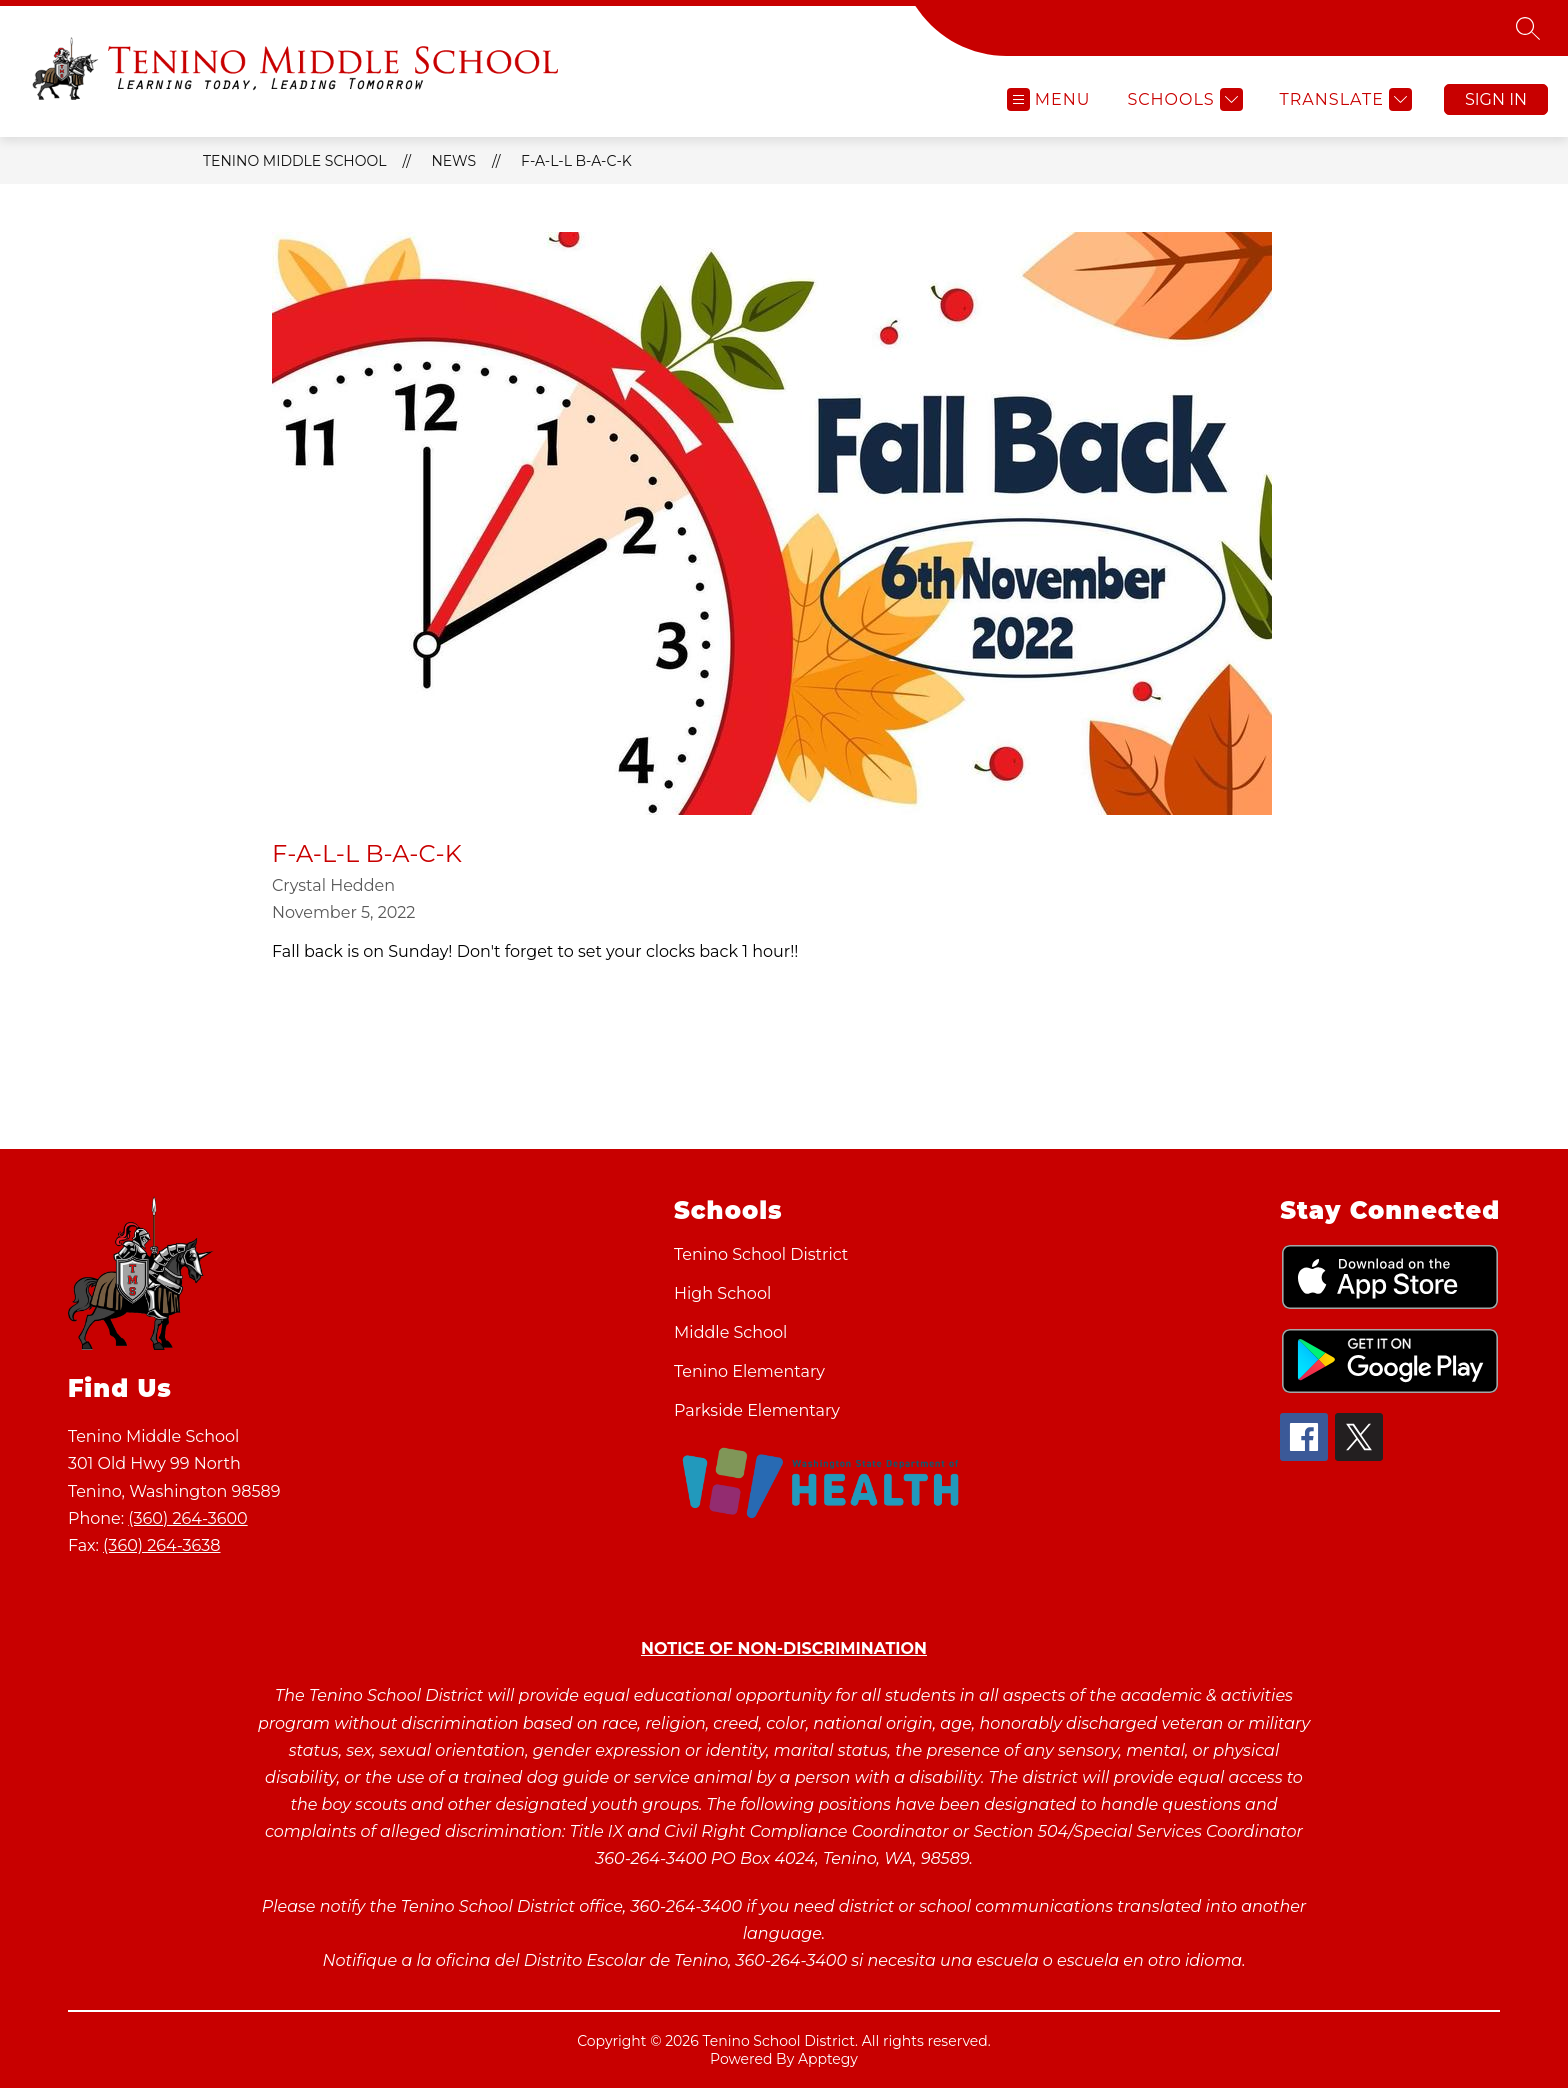 The image size is (1568, 2088). What do you see at coordinates (1049, 99) in the screenshot?
I see `[Open menu]` at bounding box center [1049, 99].